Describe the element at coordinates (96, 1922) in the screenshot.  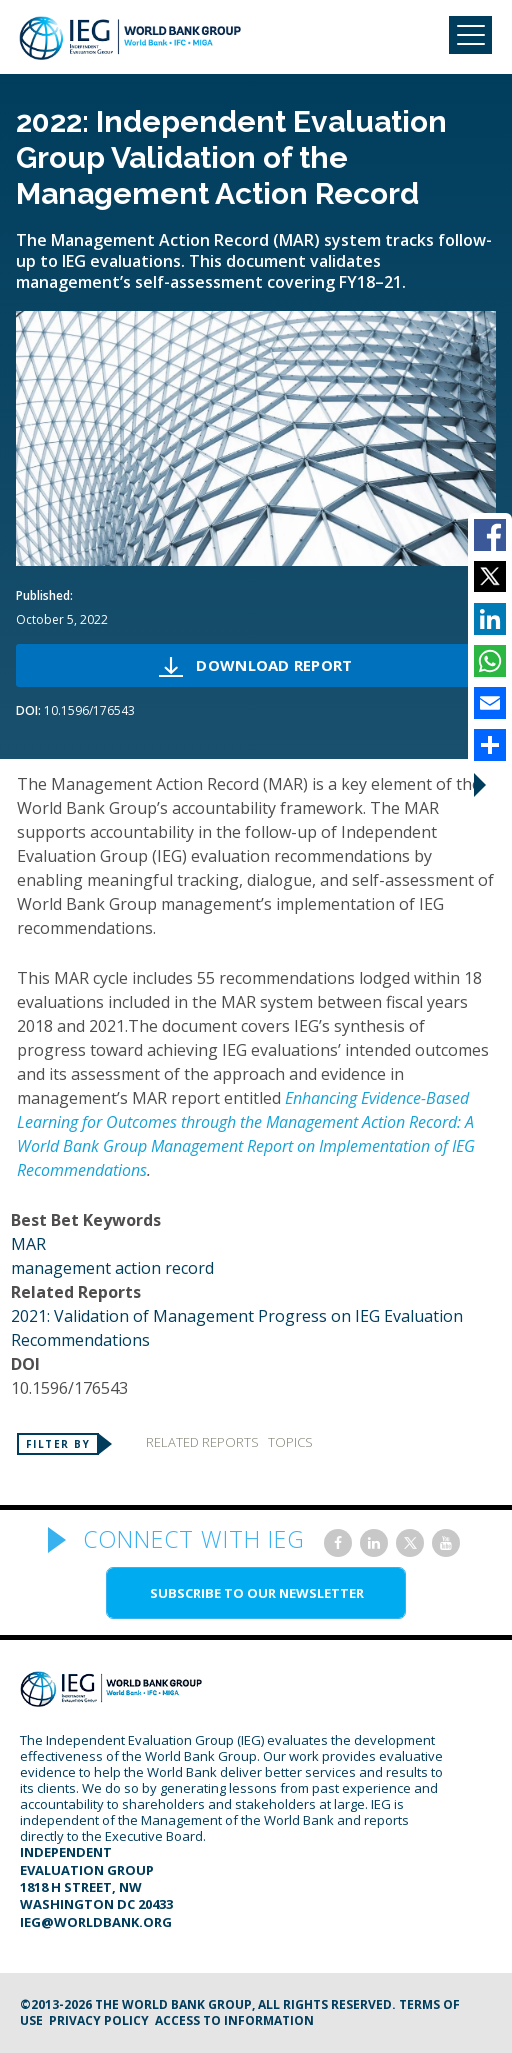
I see `ieg@worldbank.org` at that location.